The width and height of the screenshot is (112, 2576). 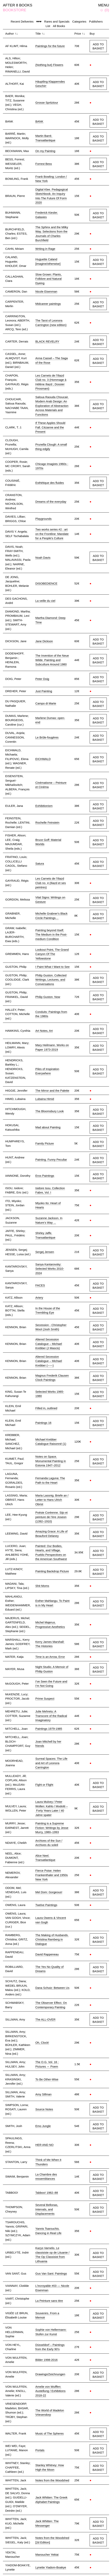 I want to click on Grosse Spritztour, so click(x=46, y=102).